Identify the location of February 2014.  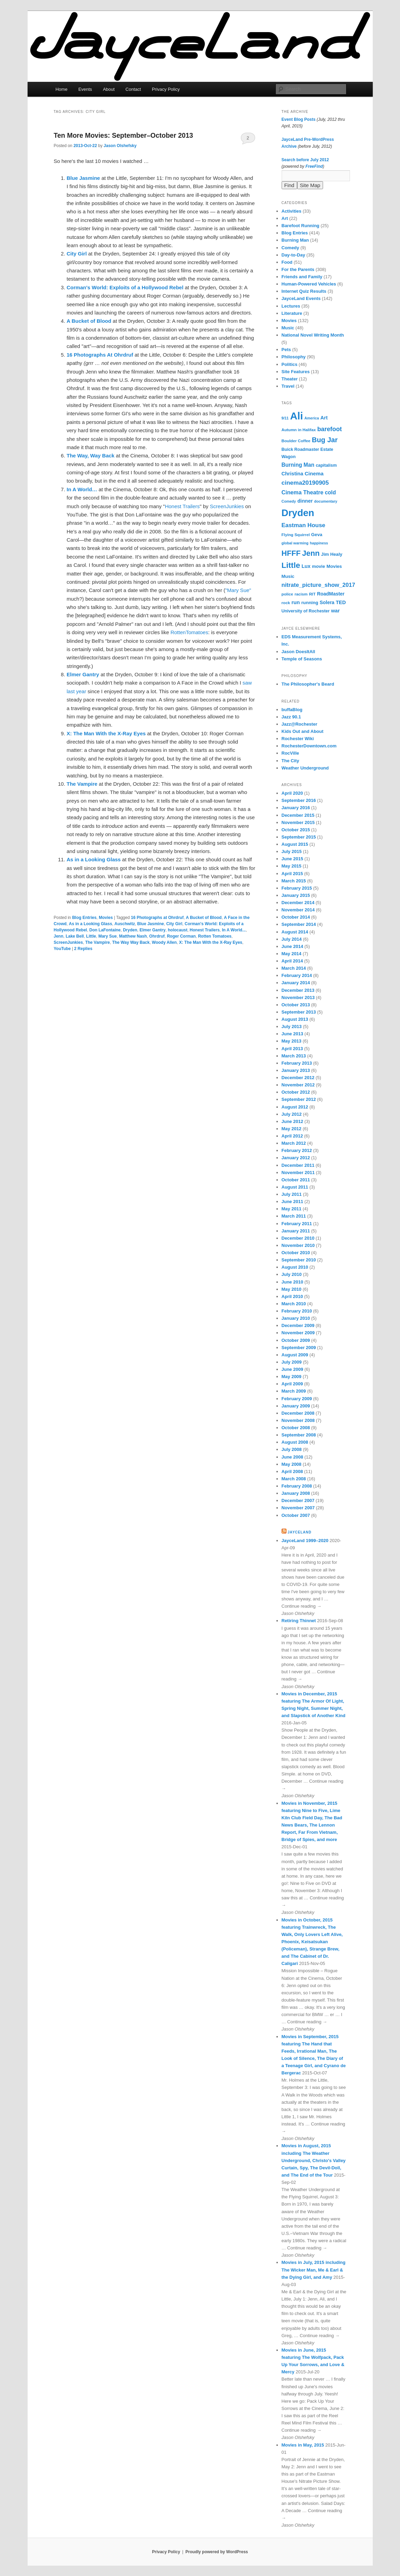
(297, 975).